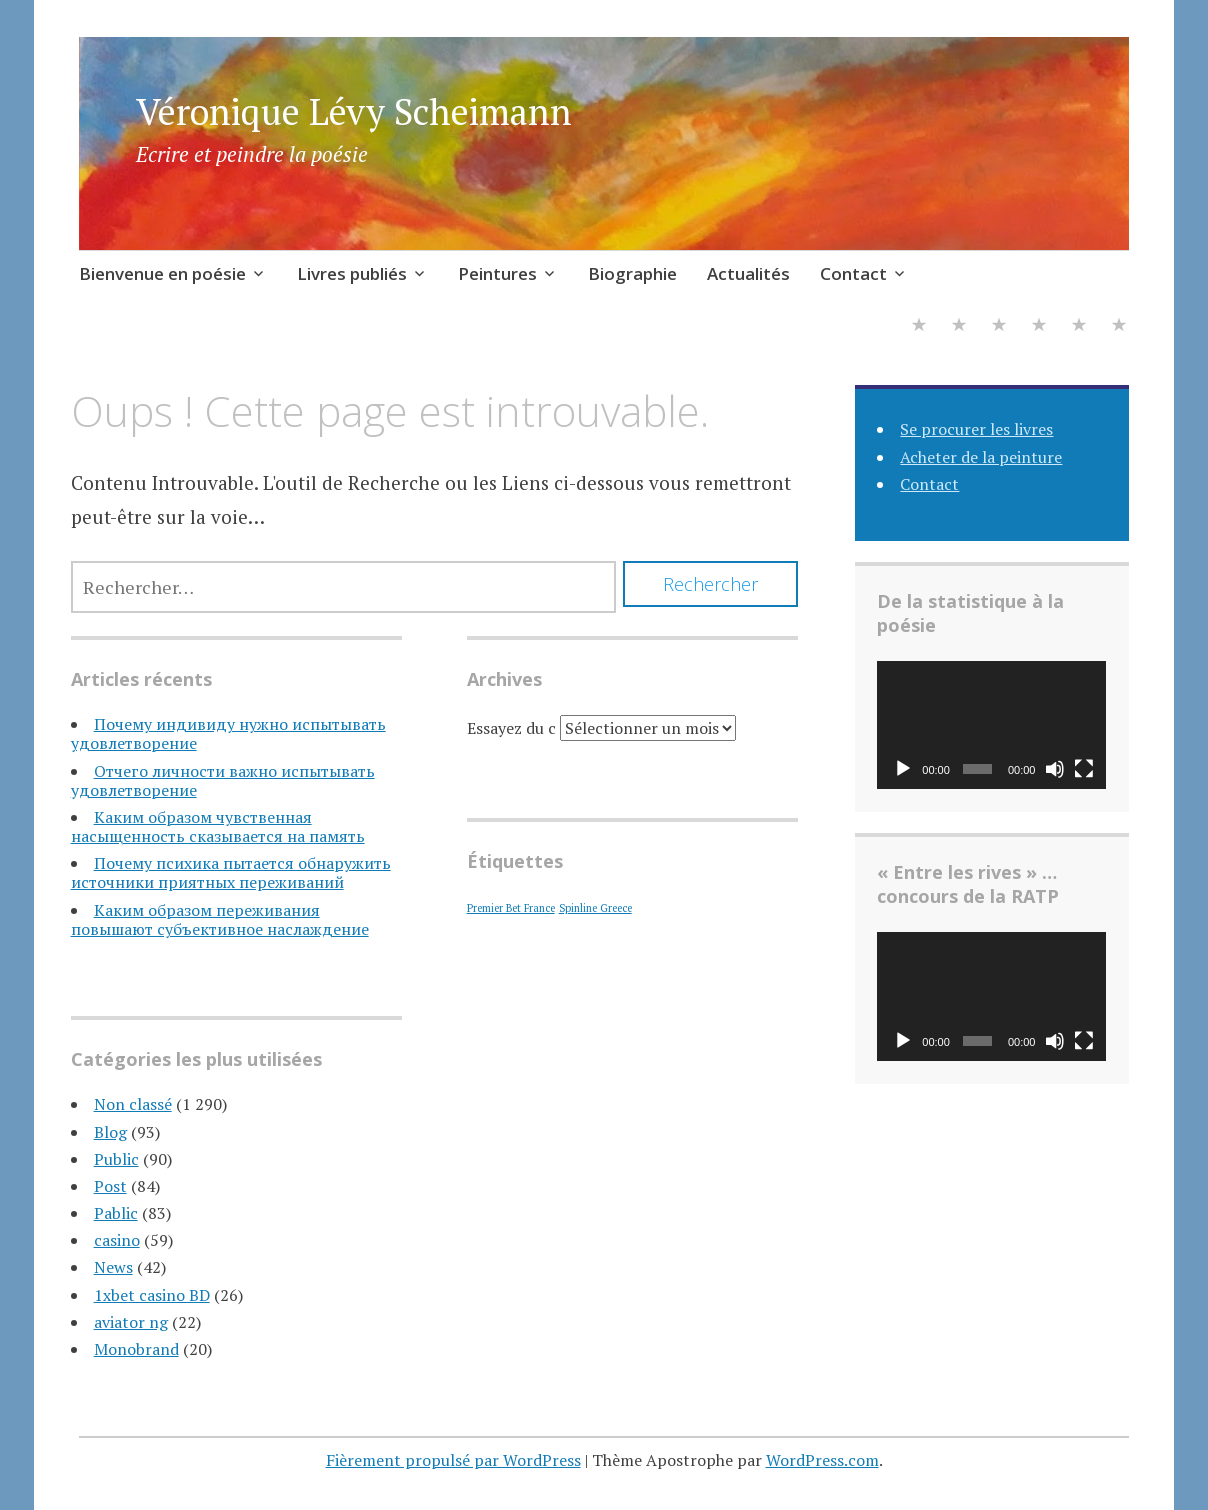 The width and height of the screenshot is (1208, 1510). I want to click on Почему индивиду нужно испытывать удовлетворение, so click(228, 733).